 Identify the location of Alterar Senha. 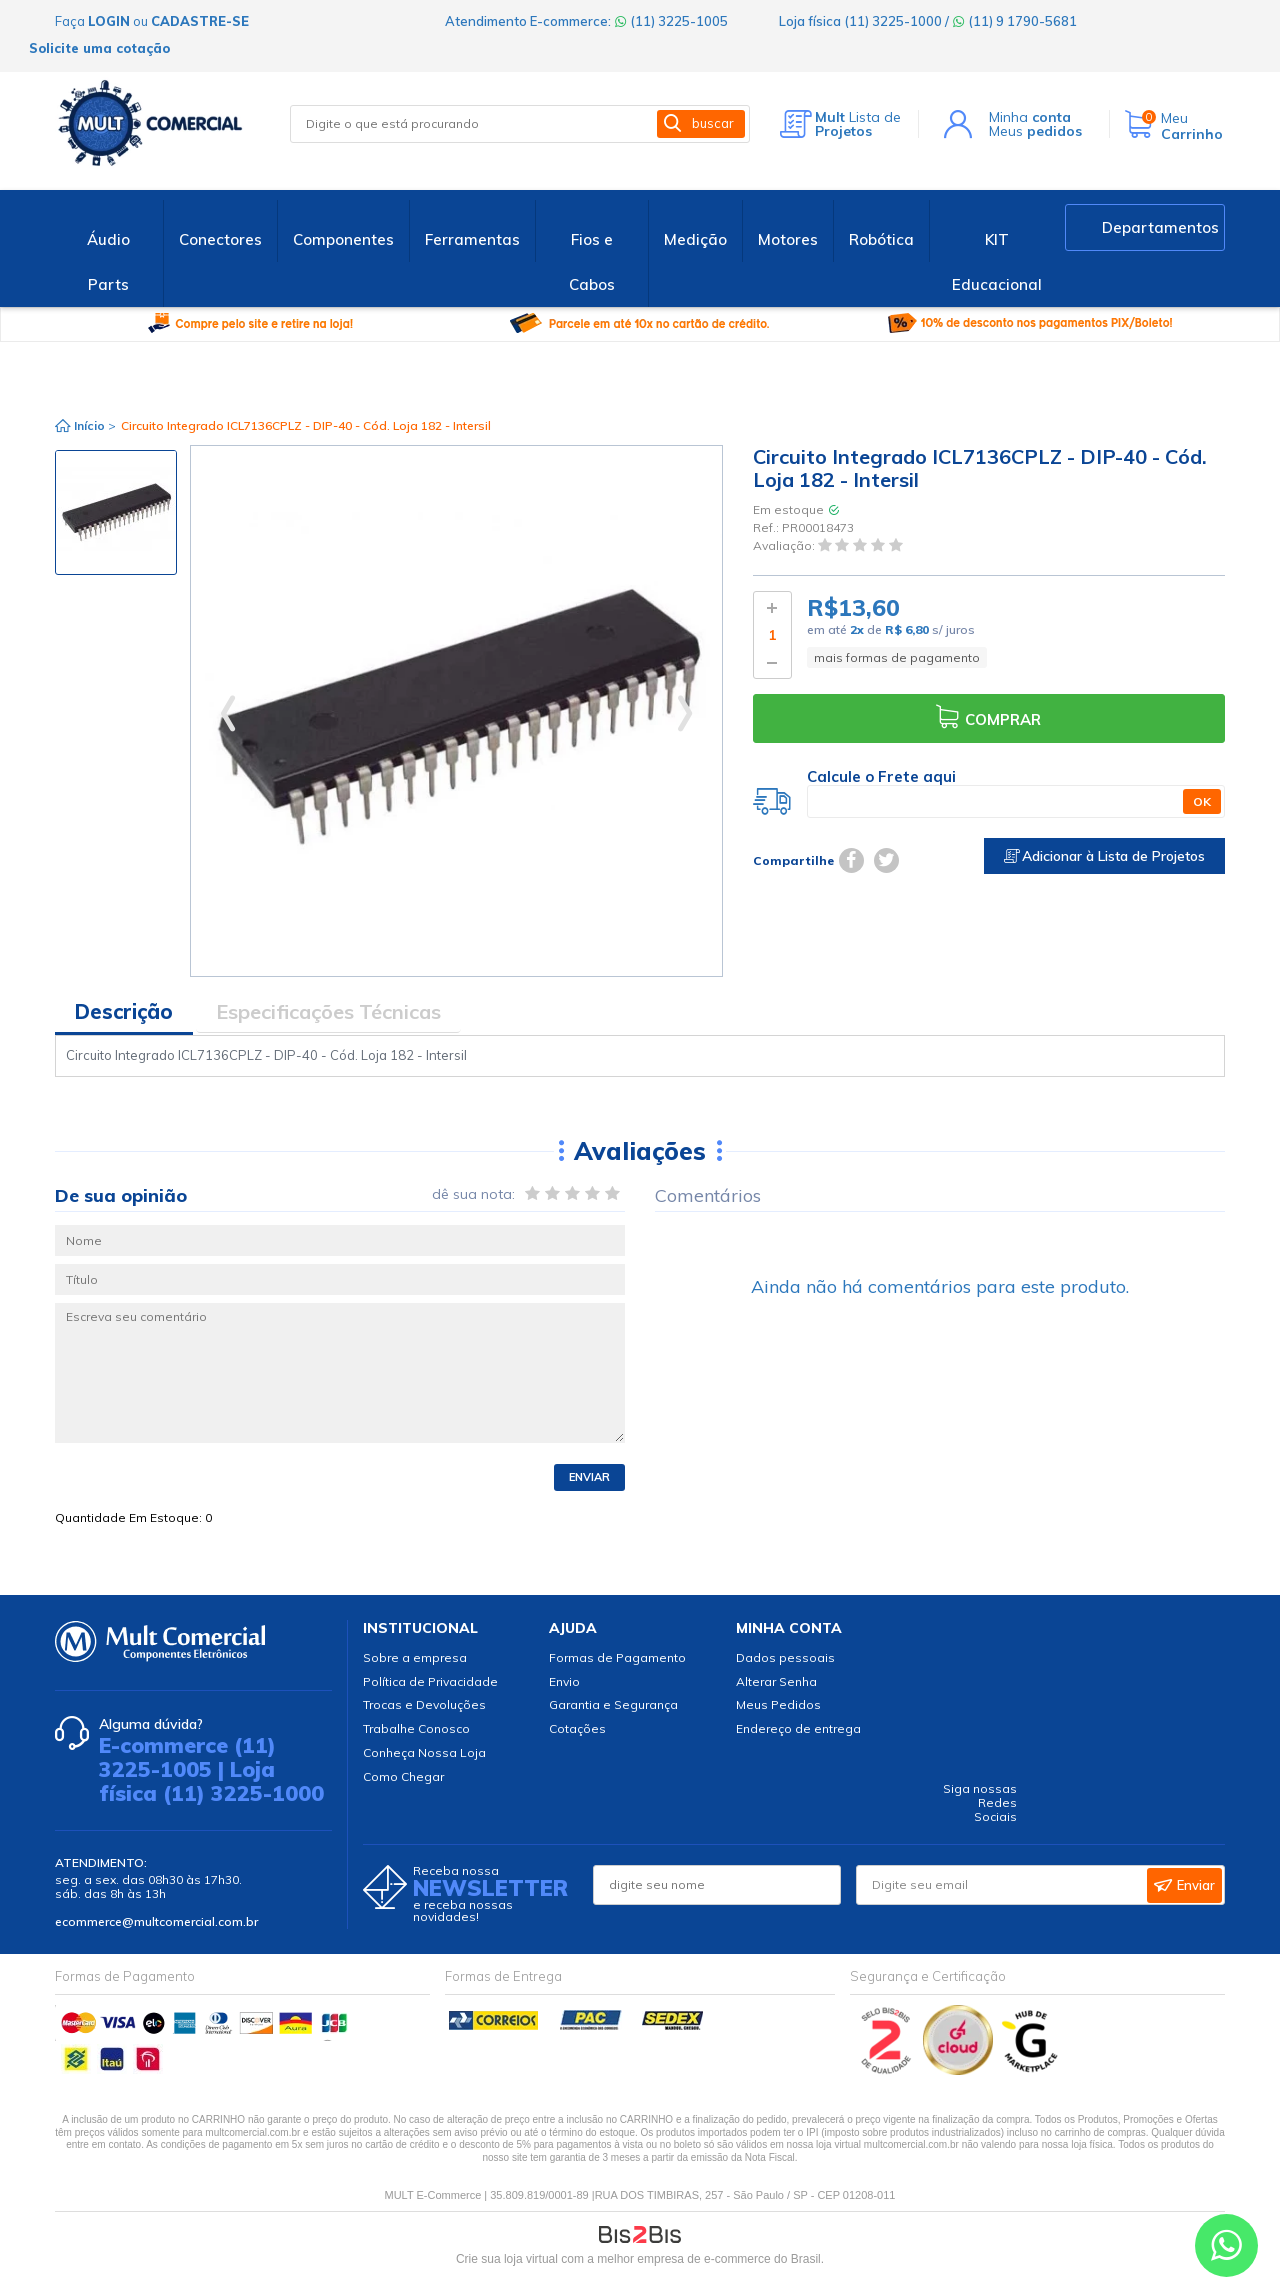
(776, 1681).